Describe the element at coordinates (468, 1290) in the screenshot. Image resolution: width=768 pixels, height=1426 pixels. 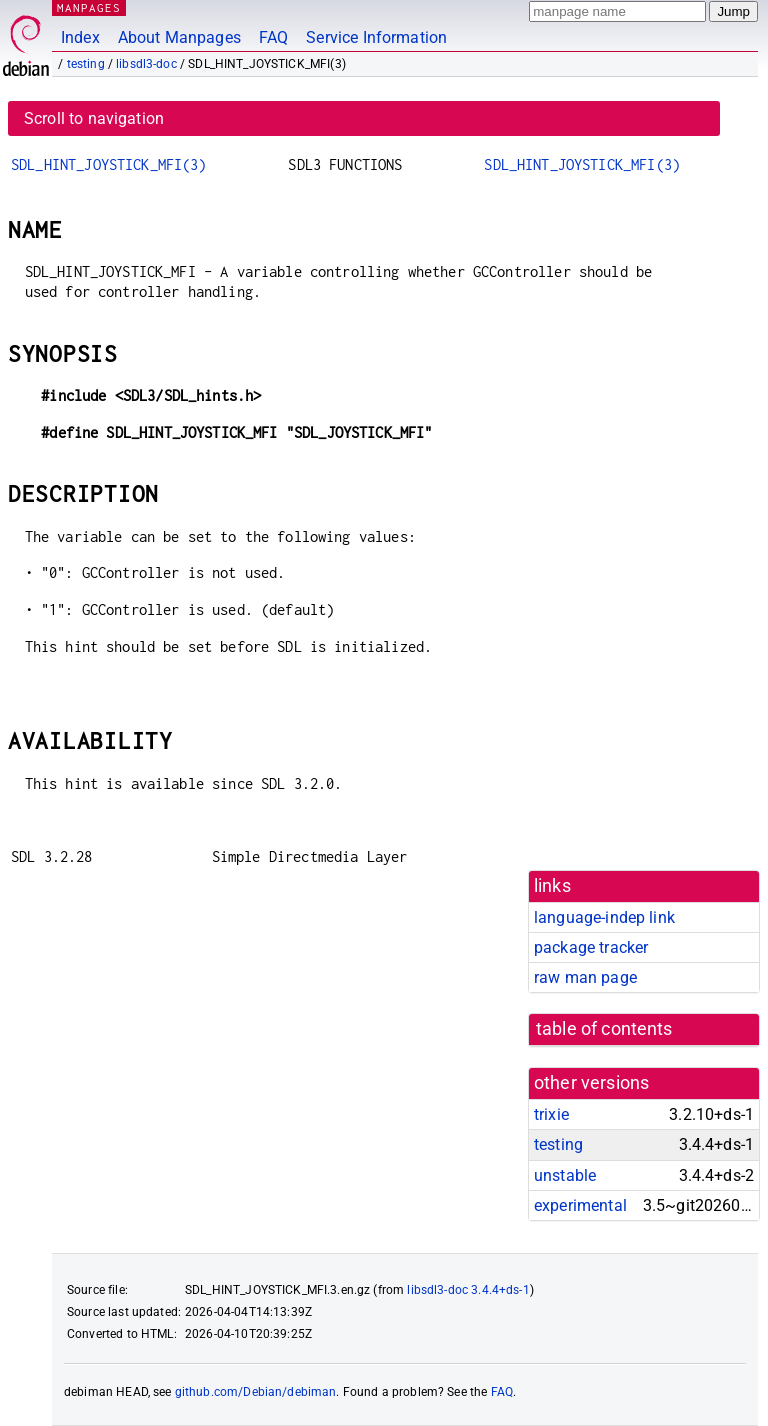
I see `libsdl3-doc 3.4.4+ds-1` at that location.